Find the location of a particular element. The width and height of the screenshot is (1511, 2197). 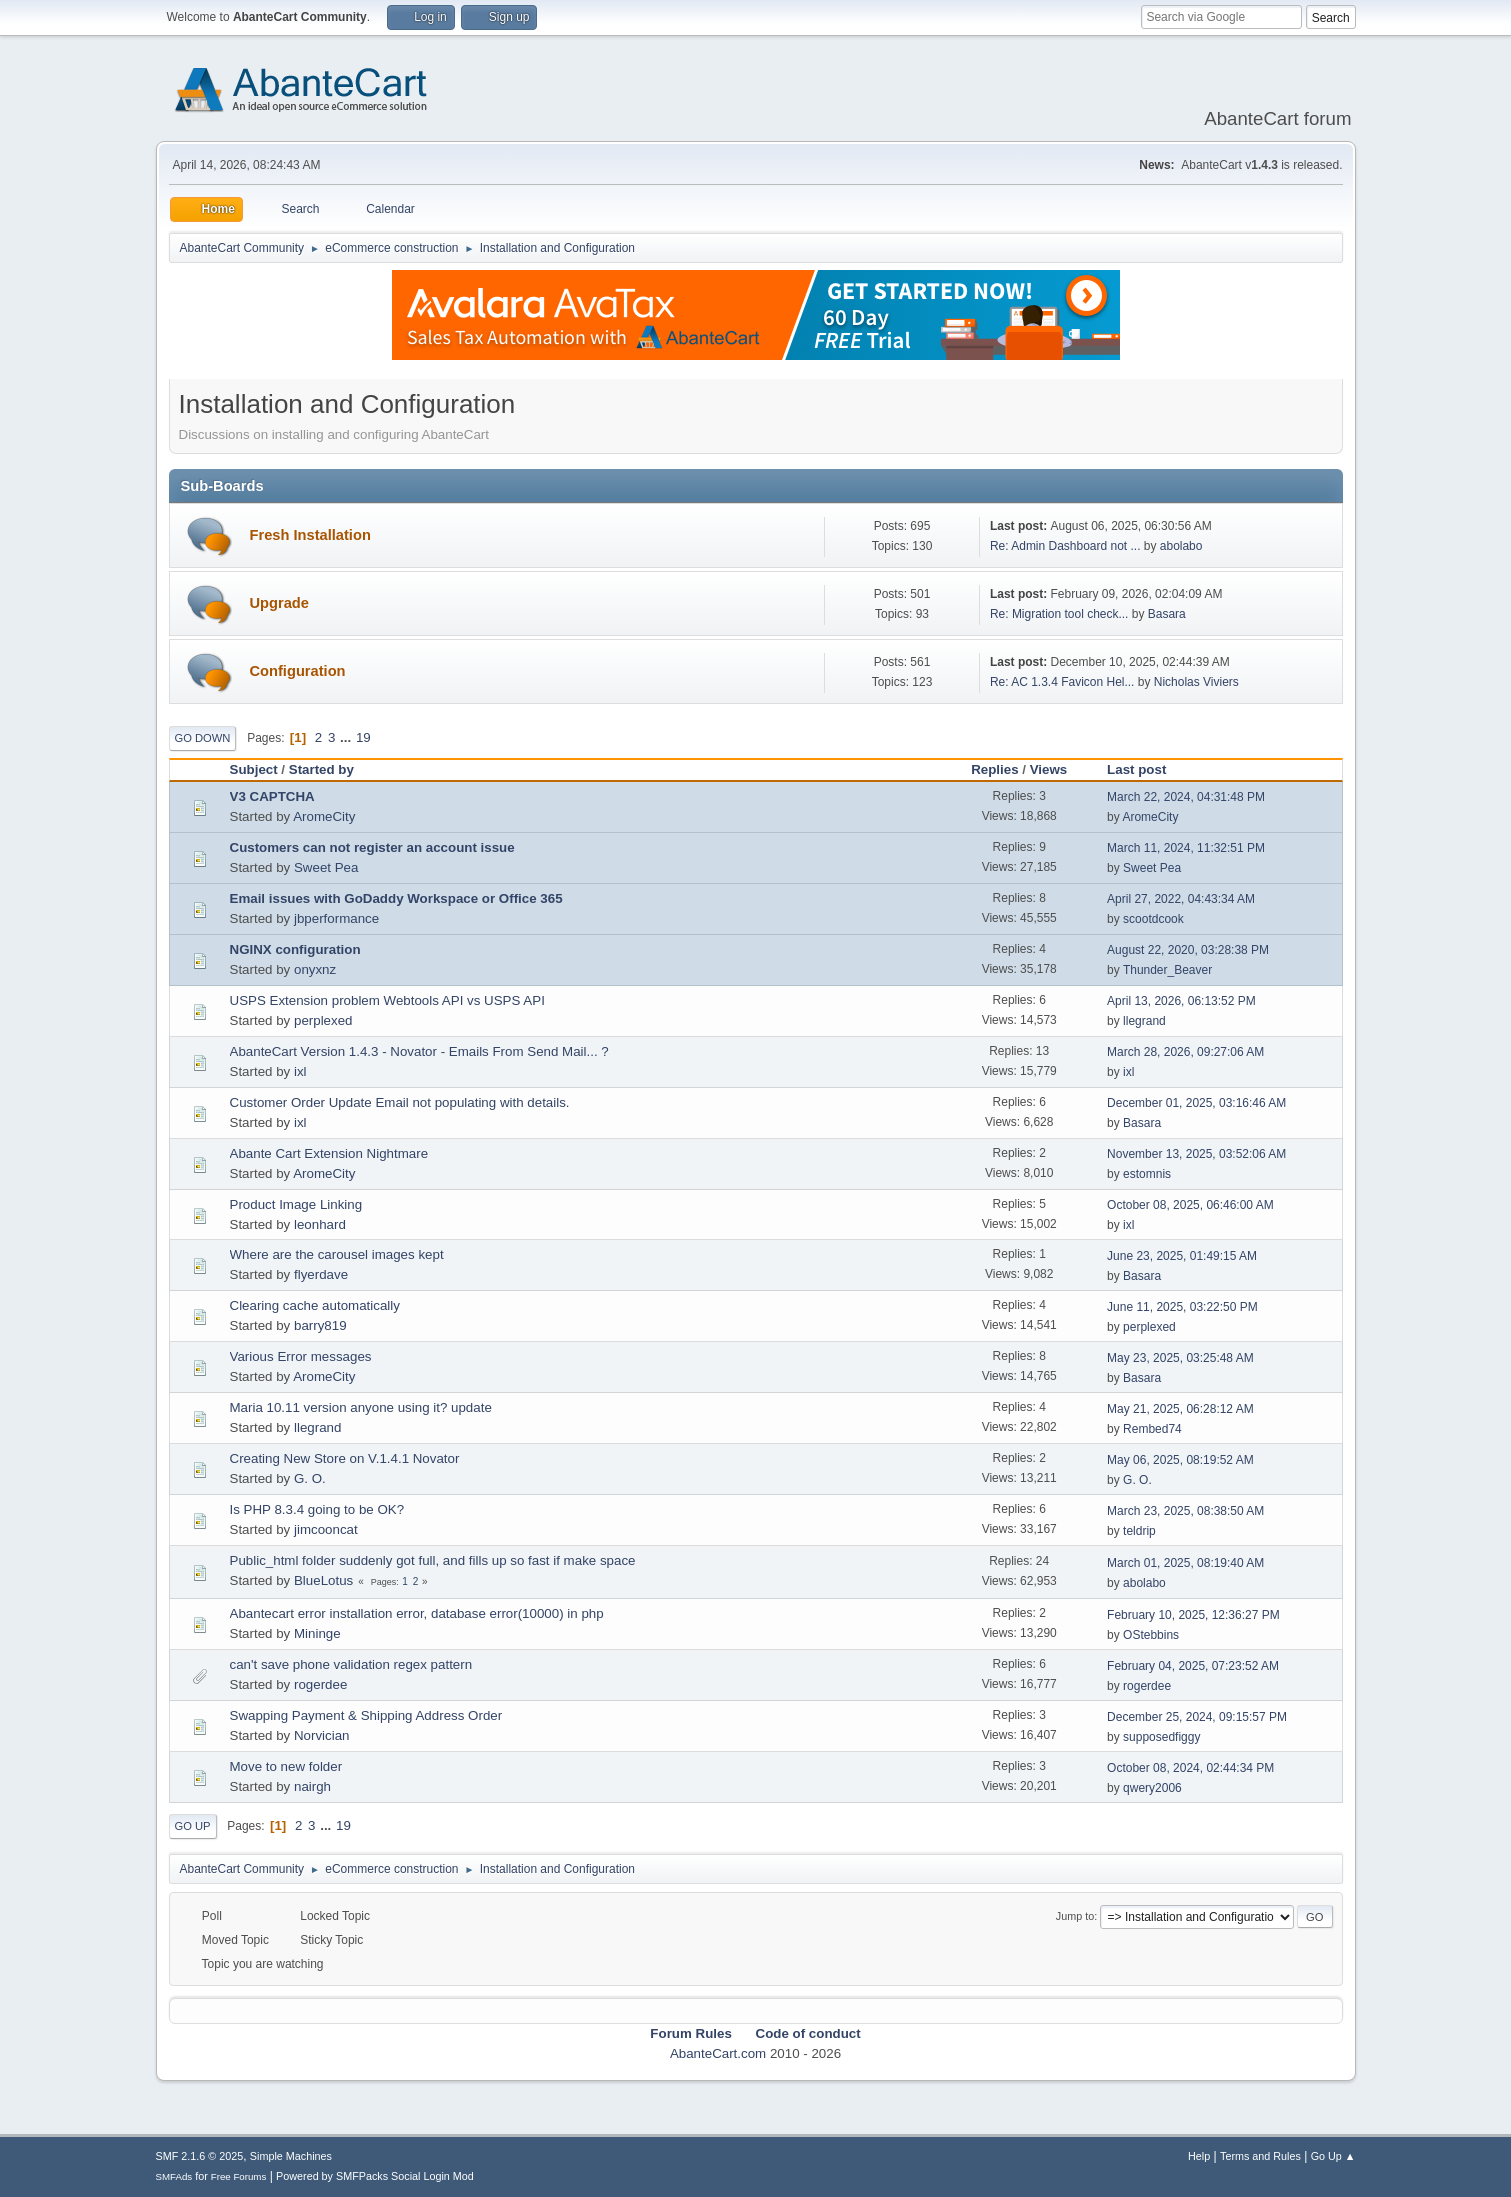

May 21, 2025, 06:28:12 AM is located at coordinates (1180, 1409).